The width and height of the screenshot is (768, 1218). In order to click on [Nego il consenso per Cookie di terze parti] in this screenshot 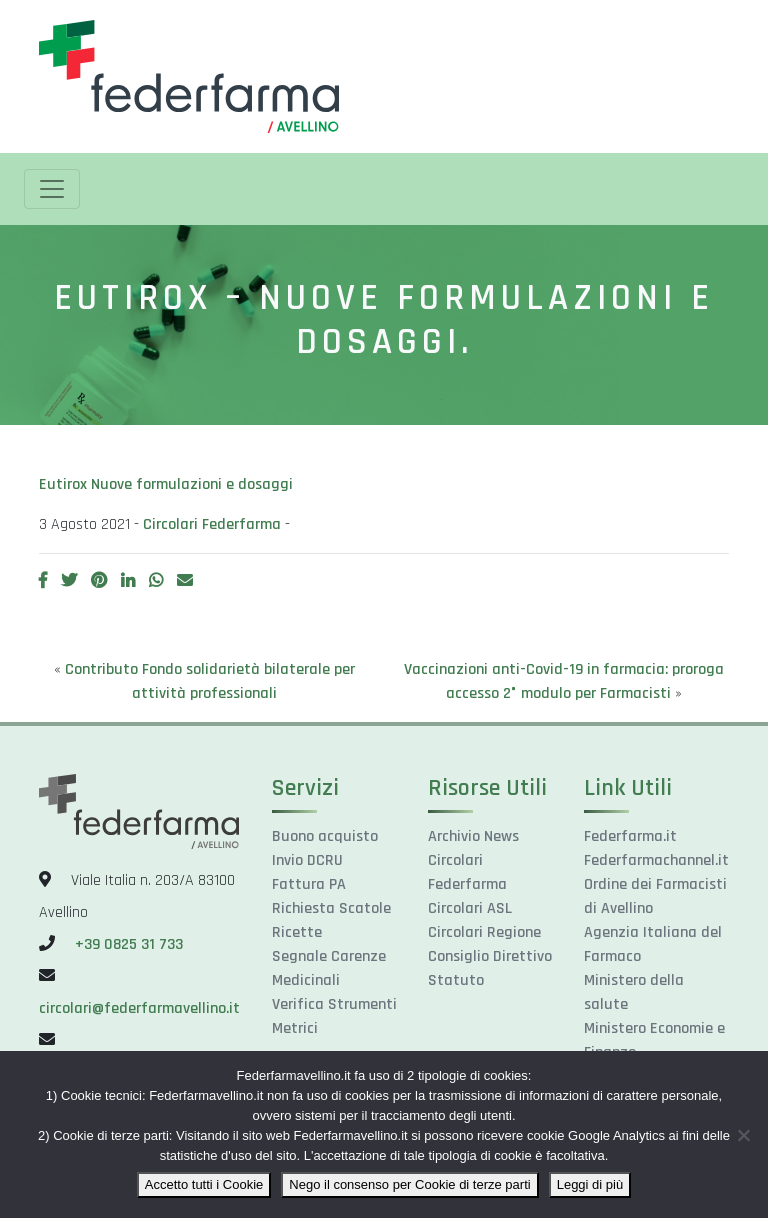, I will do `click(743, 1135)`.